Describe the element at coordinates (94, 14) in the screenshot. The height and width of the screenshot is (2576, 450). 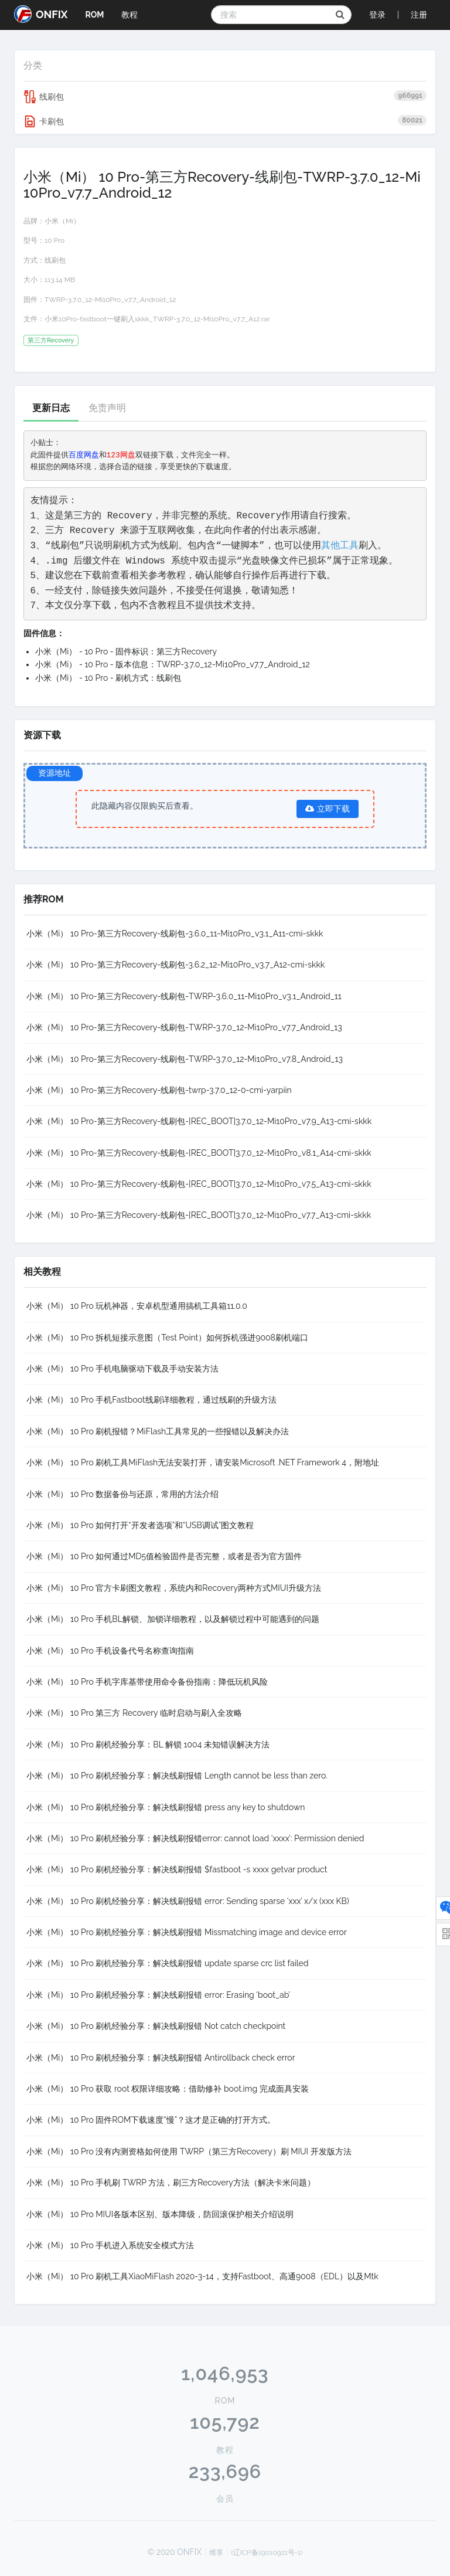
I see `ROM` at that location.